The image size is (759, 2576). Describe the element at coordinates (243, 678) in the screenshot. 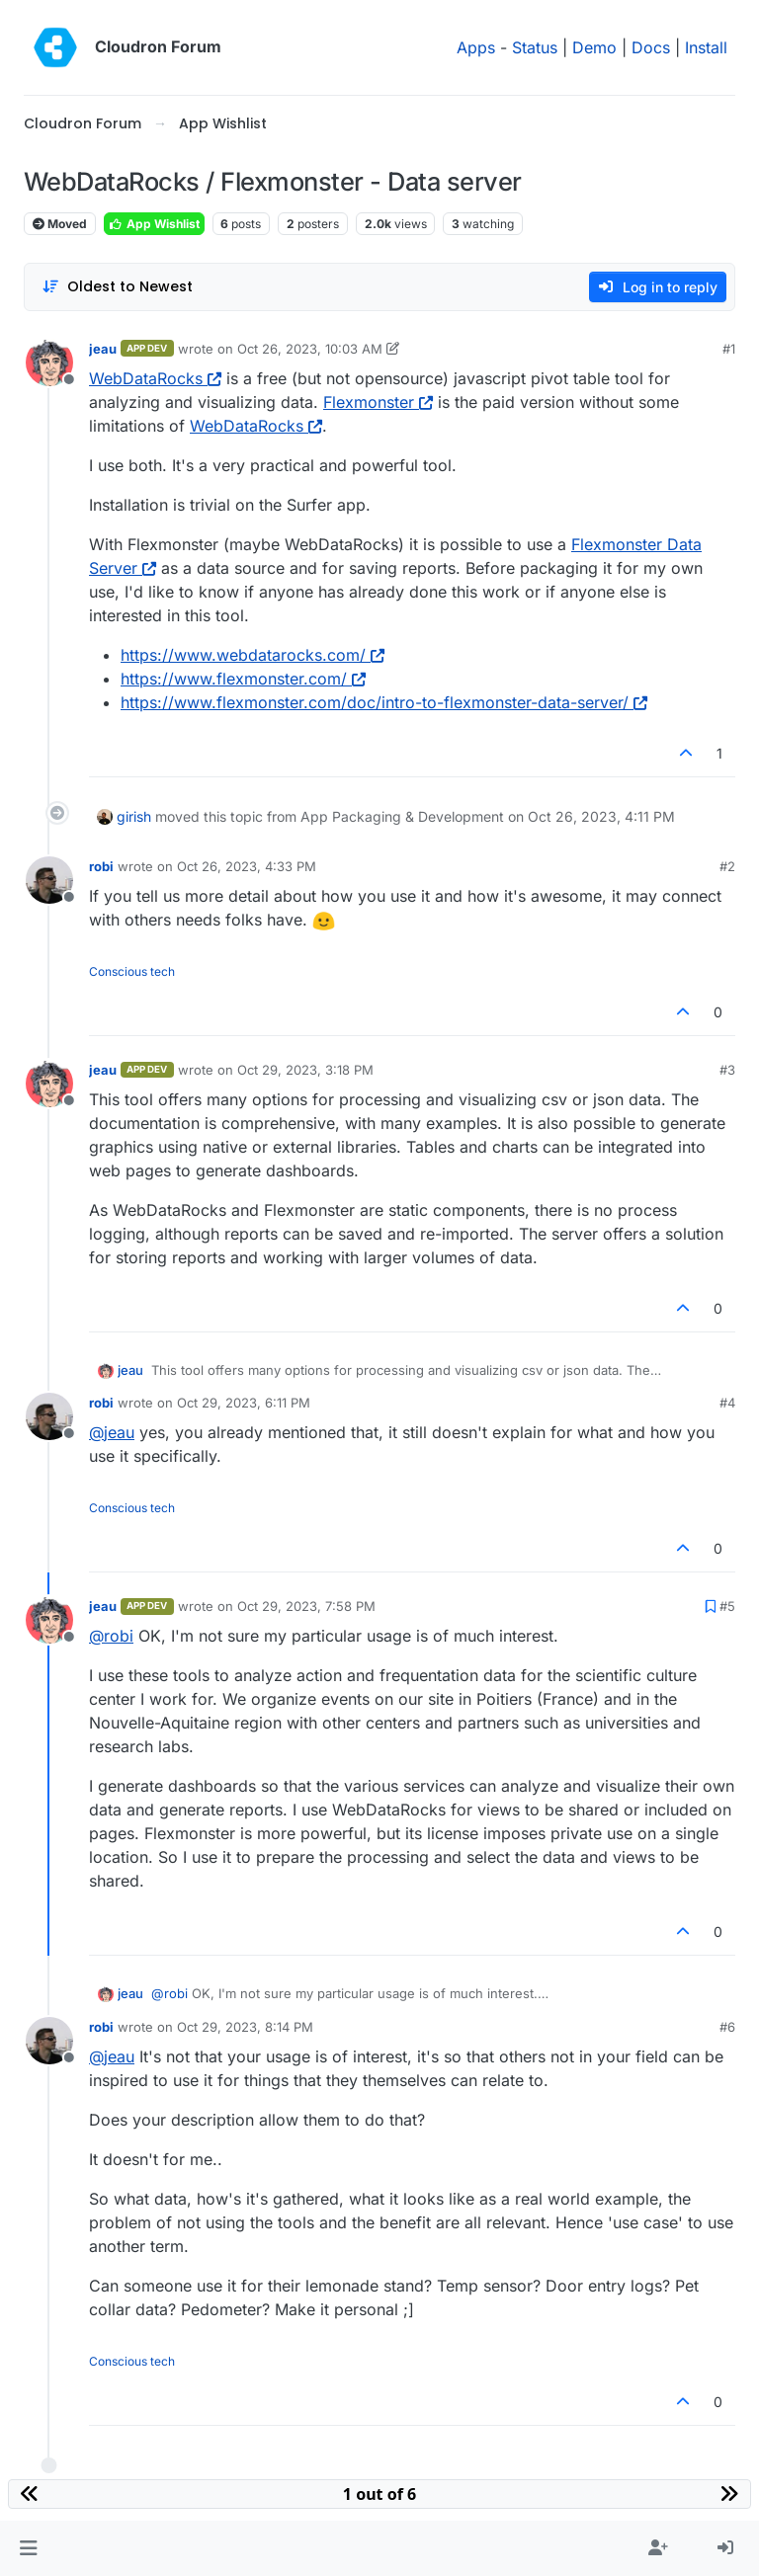

I see `https://www.flexmonster.com/` at that location.